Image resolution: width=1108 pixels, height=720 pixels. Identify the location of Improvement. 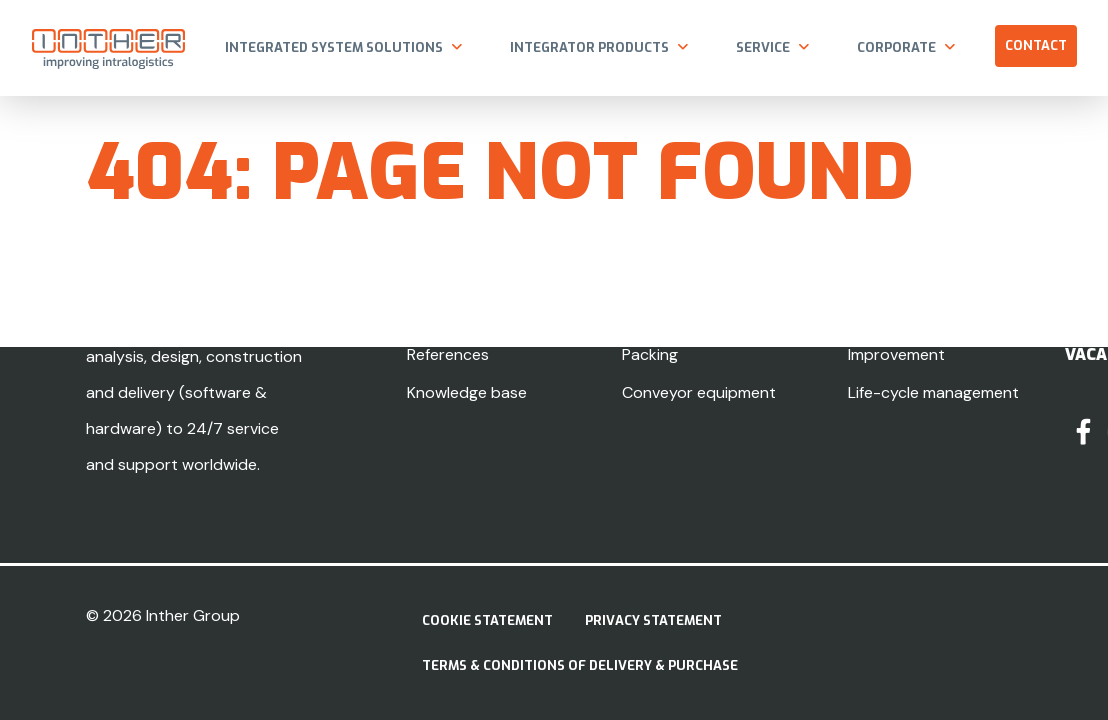
(896, 354).